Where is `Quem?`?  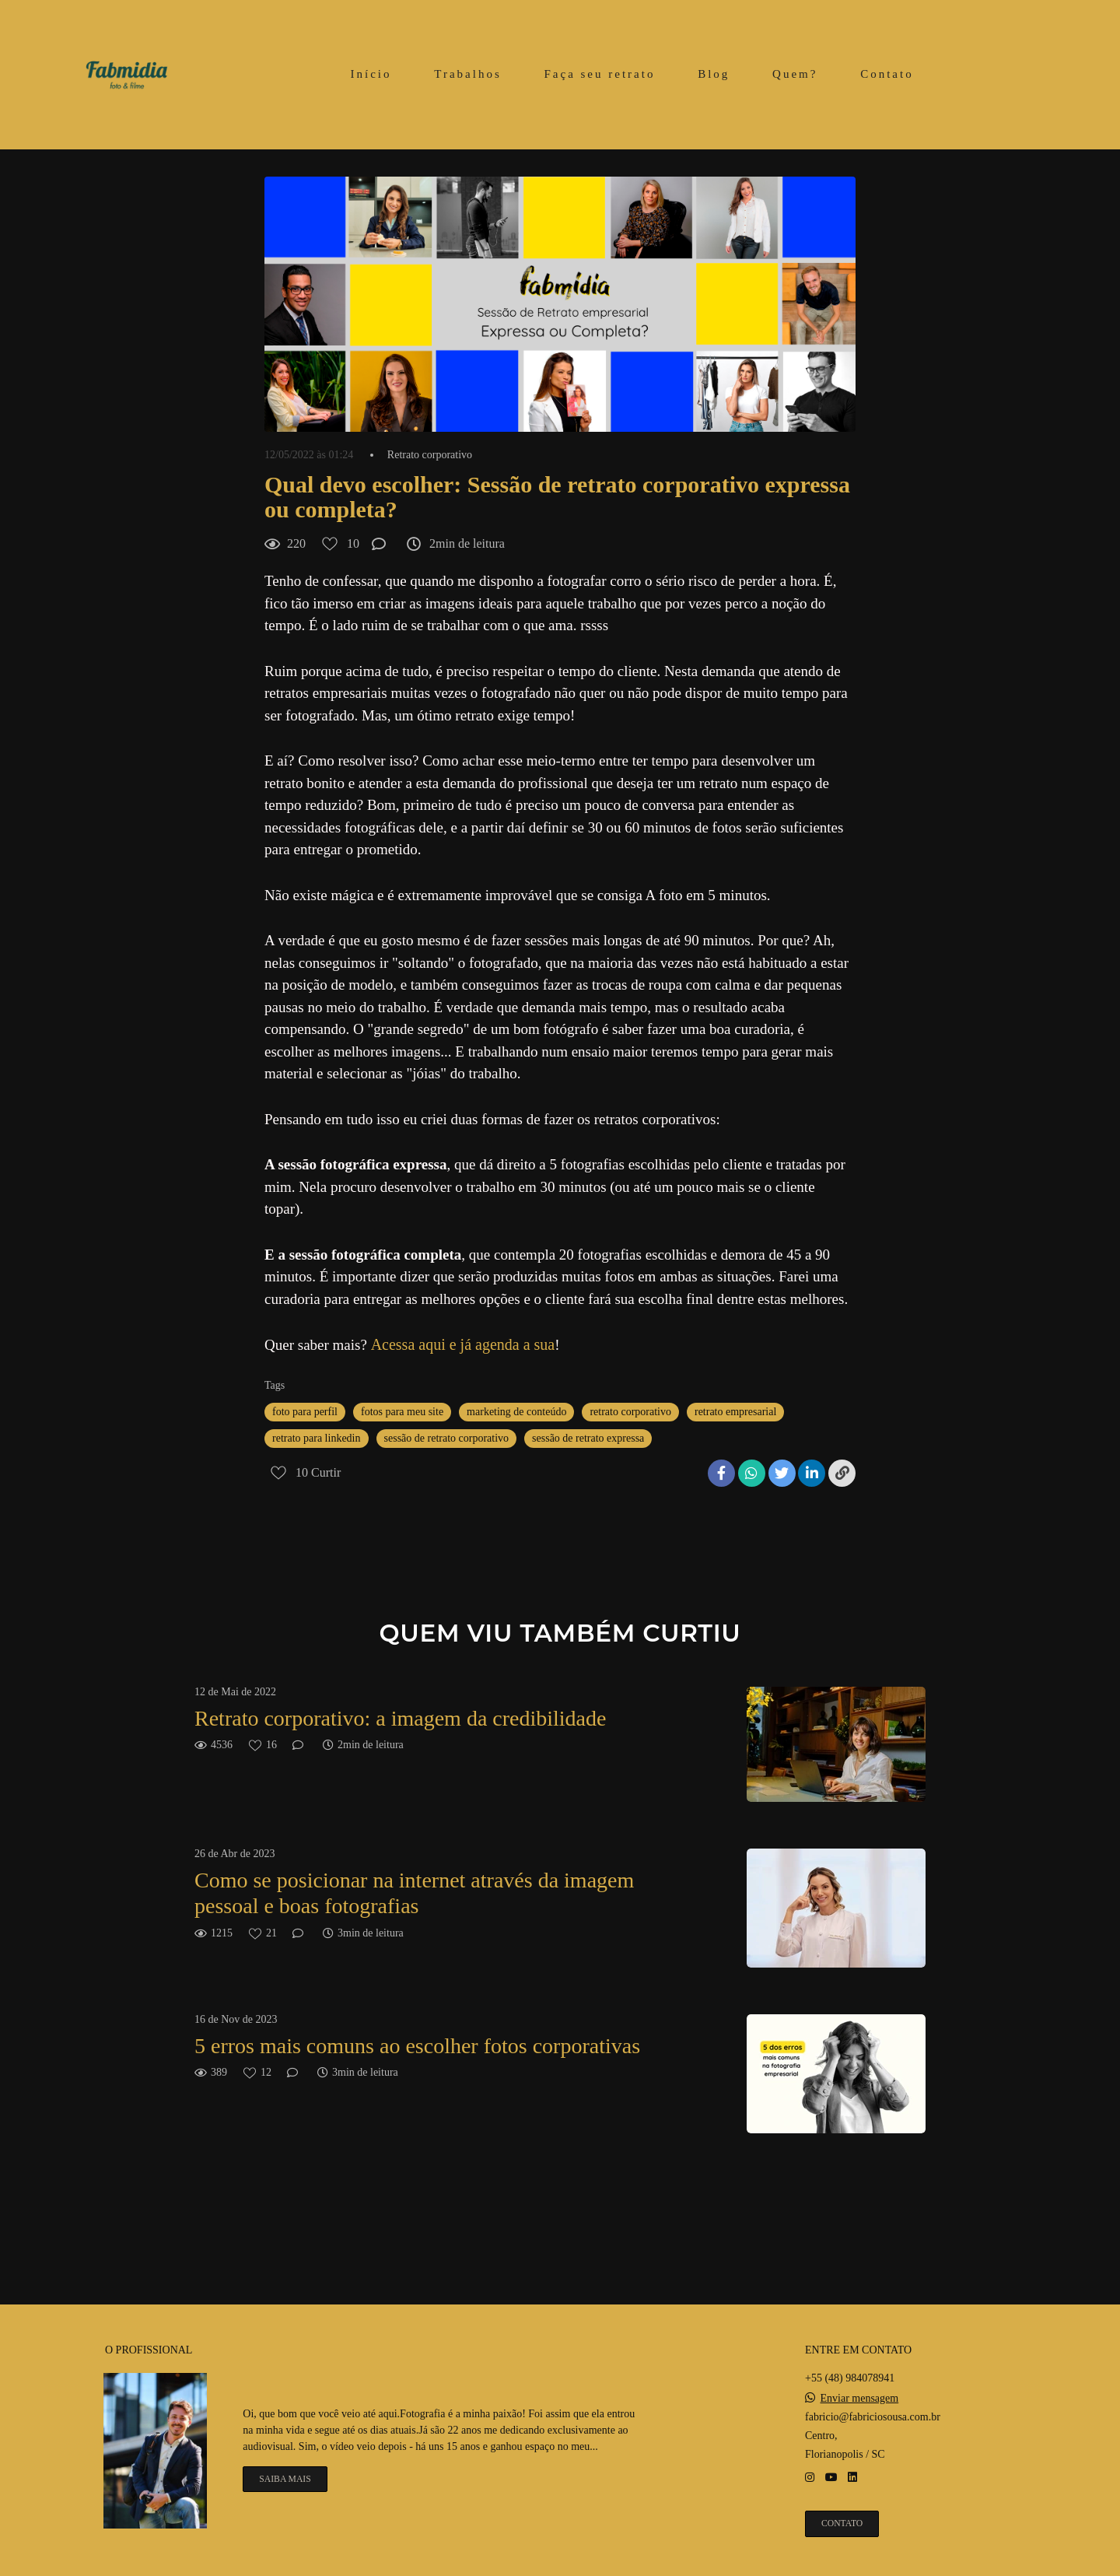 Quem? is located at coordinates (794, 74).